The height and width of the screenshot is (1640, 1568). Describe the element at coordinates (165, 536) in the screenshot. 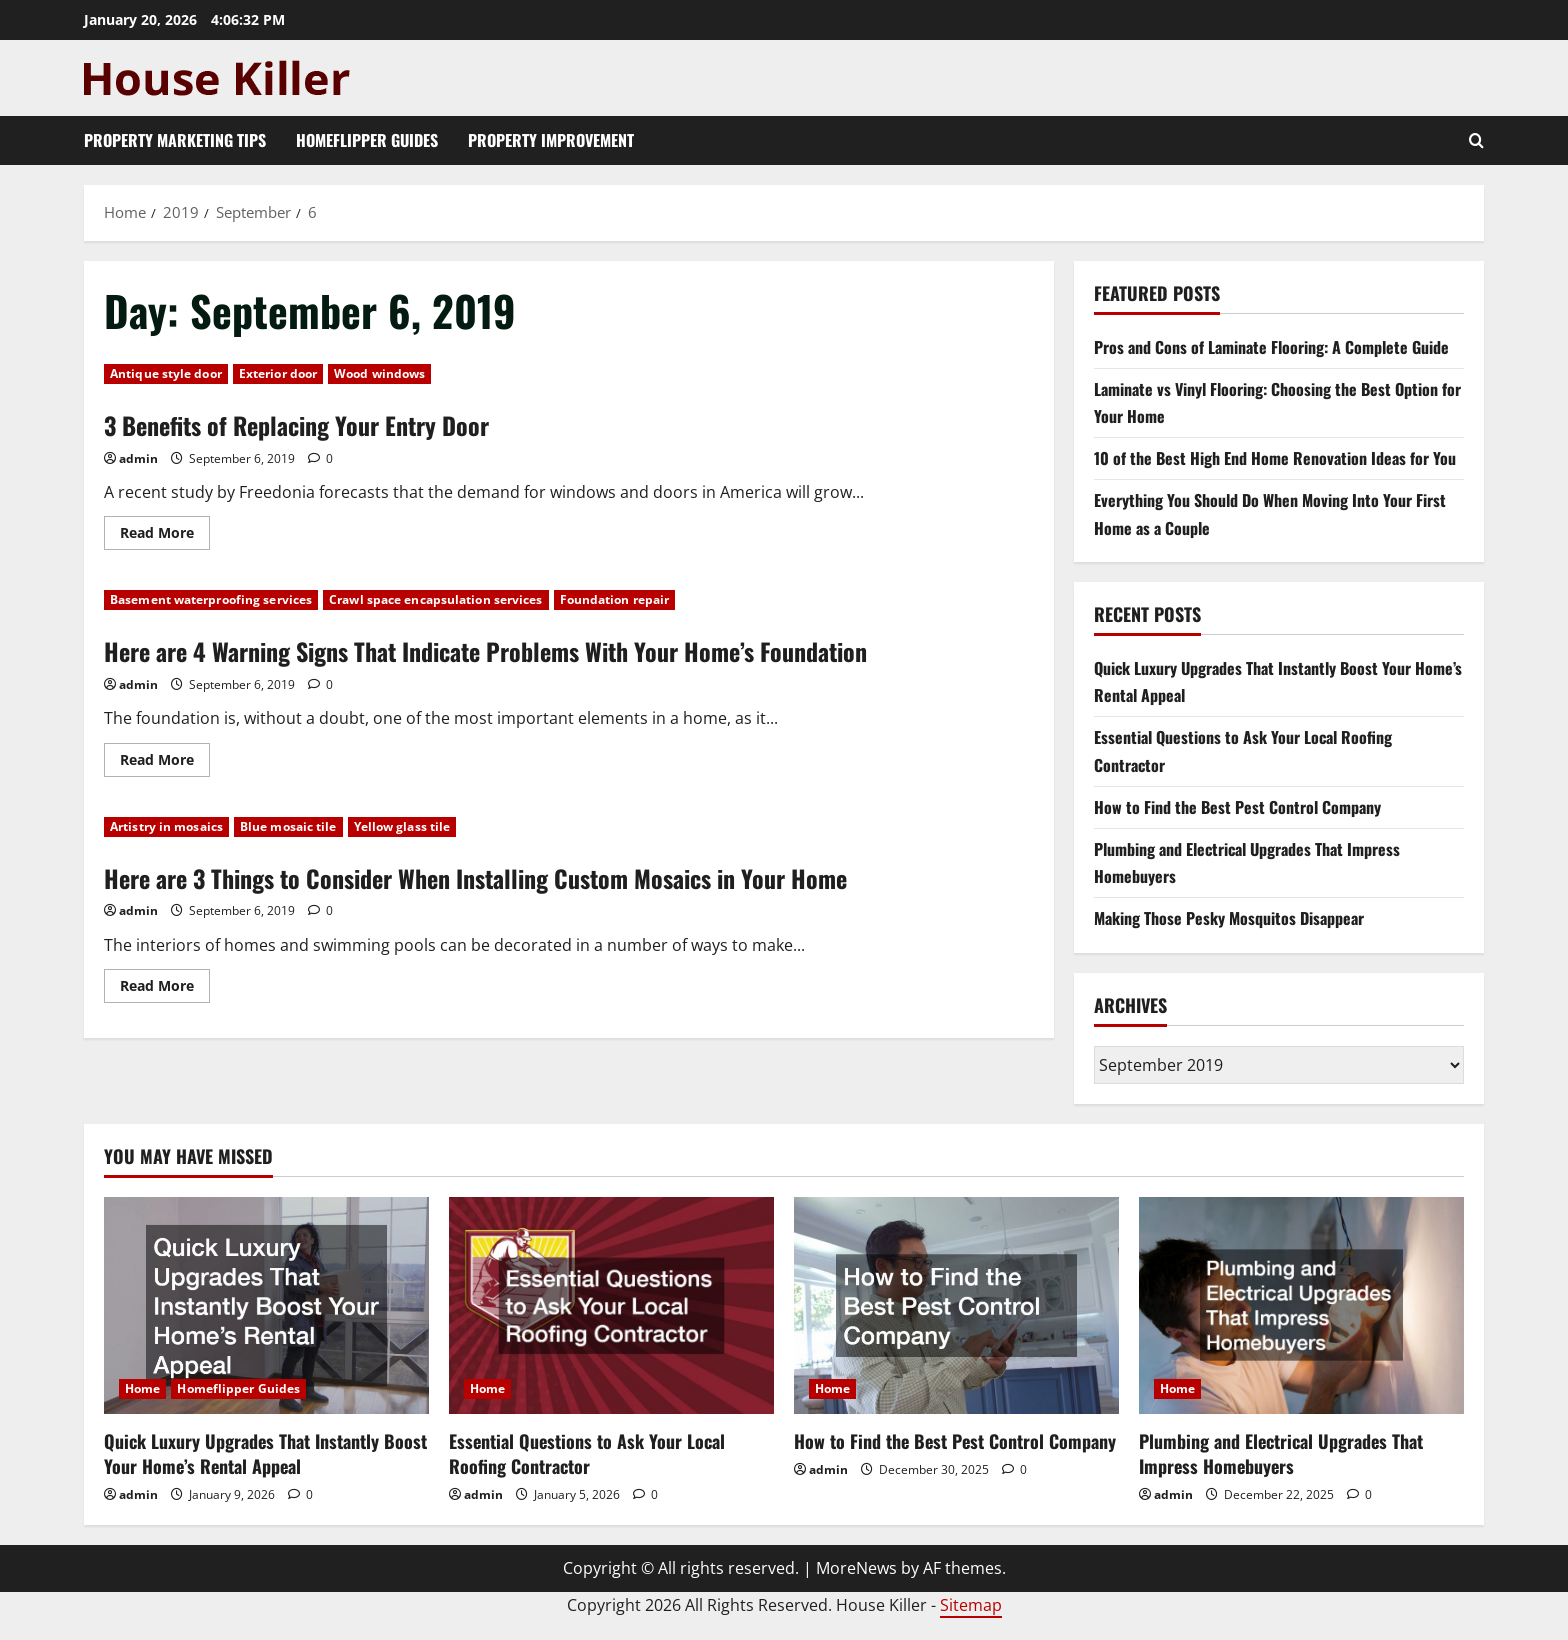

I see `Read More [Read more about 3 Benefits of Replacing Your Entry Door]` at that location.